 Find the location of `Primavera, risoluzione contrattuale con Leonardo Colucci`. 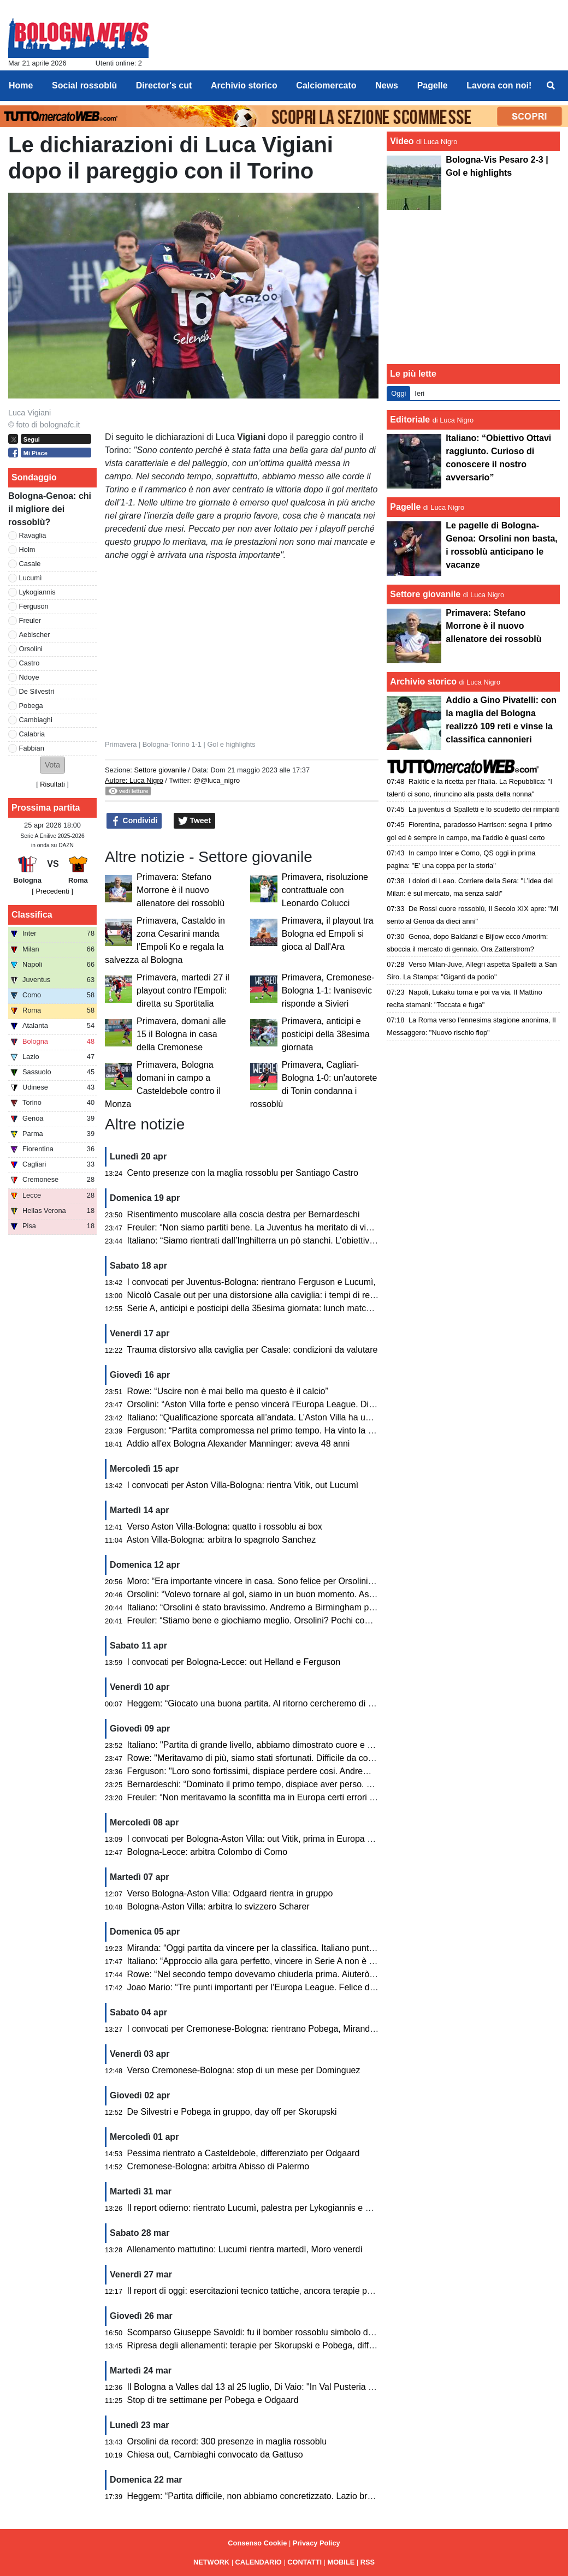

Primavera, risoluzione contrattuale con Leonardo Colucci is located at coordinates (325, 890).